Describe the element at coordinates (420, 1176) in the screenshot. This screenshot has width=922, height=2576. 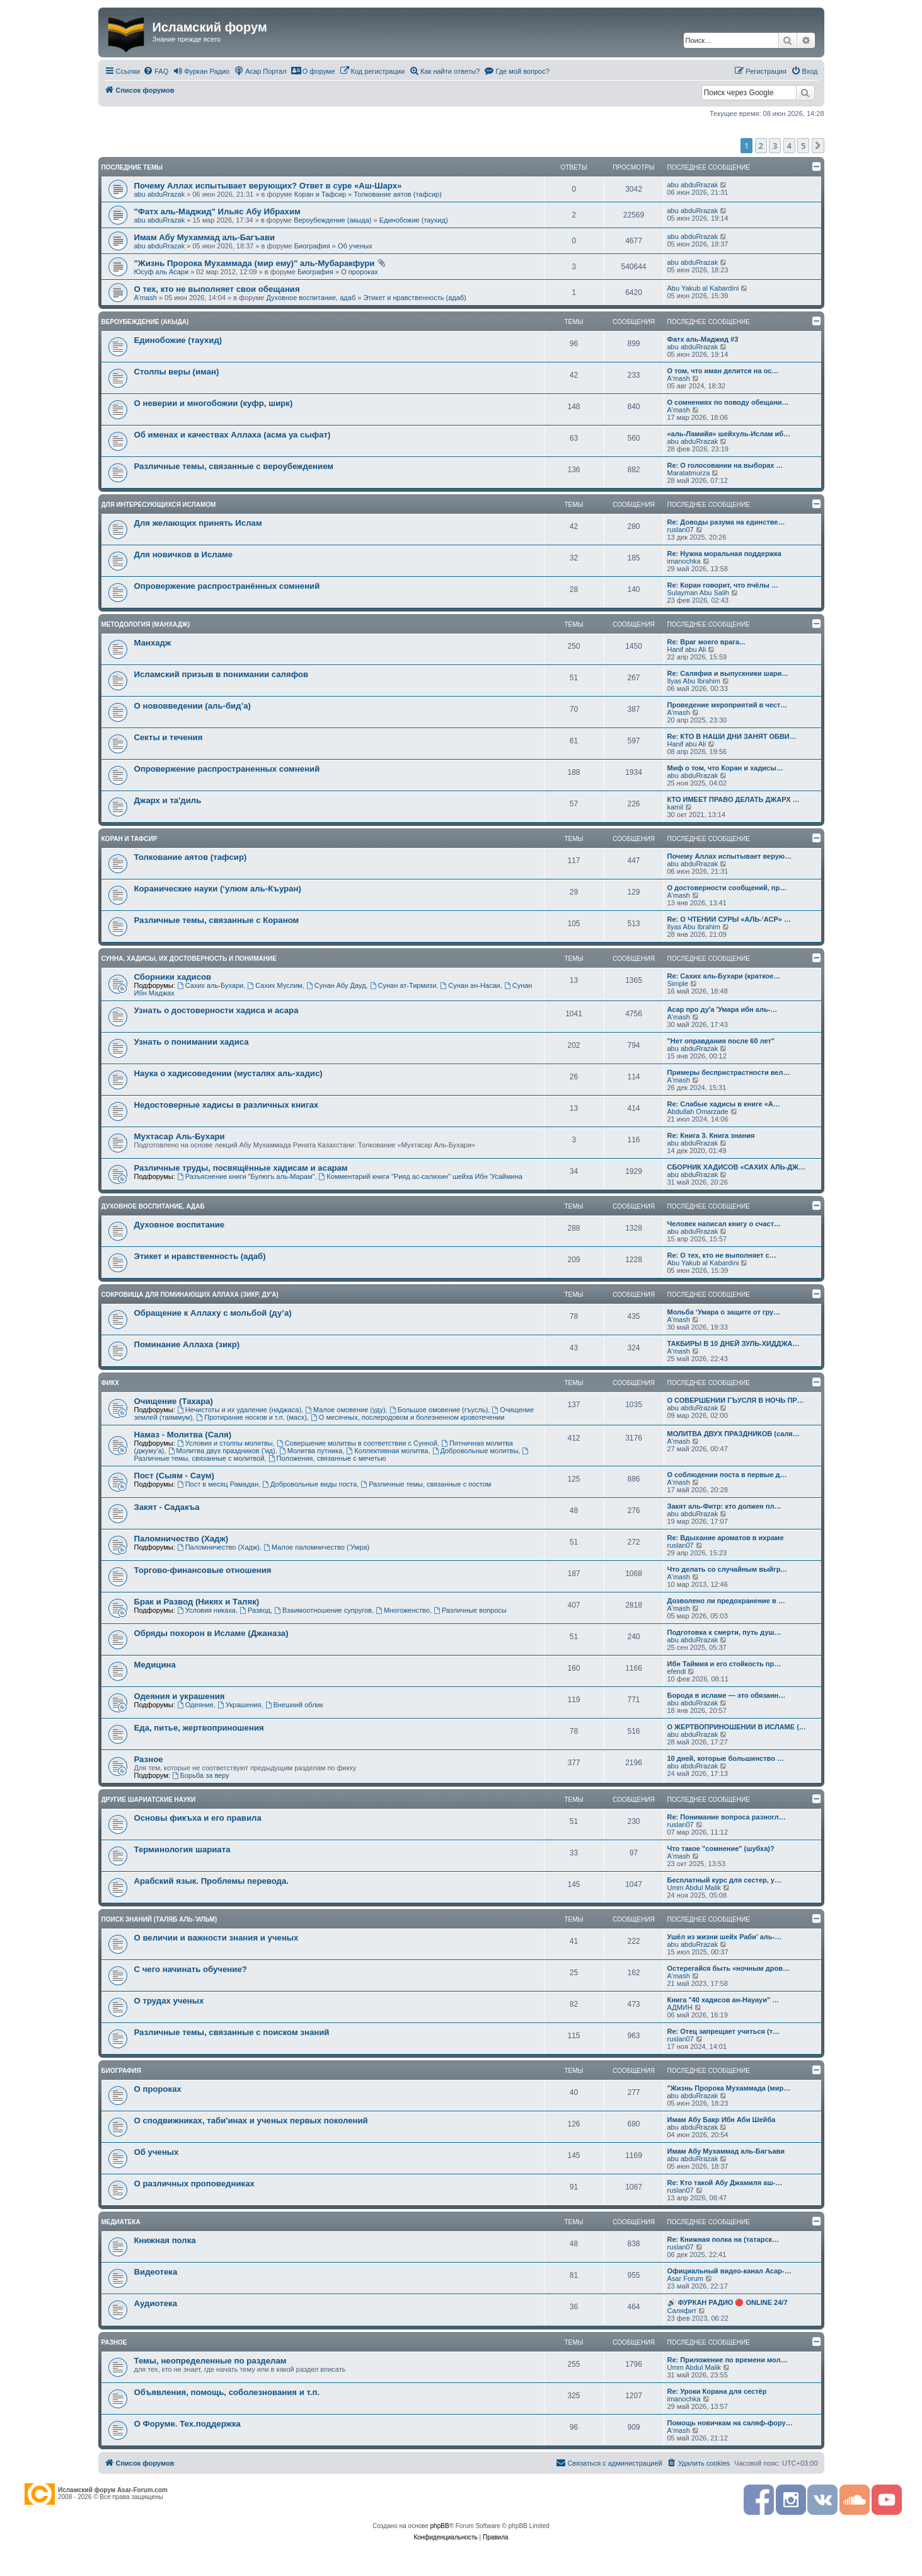
I see `Комментарий книги "Рияд ас-салихин" шейха Ибн 'Усаймина` at that location.